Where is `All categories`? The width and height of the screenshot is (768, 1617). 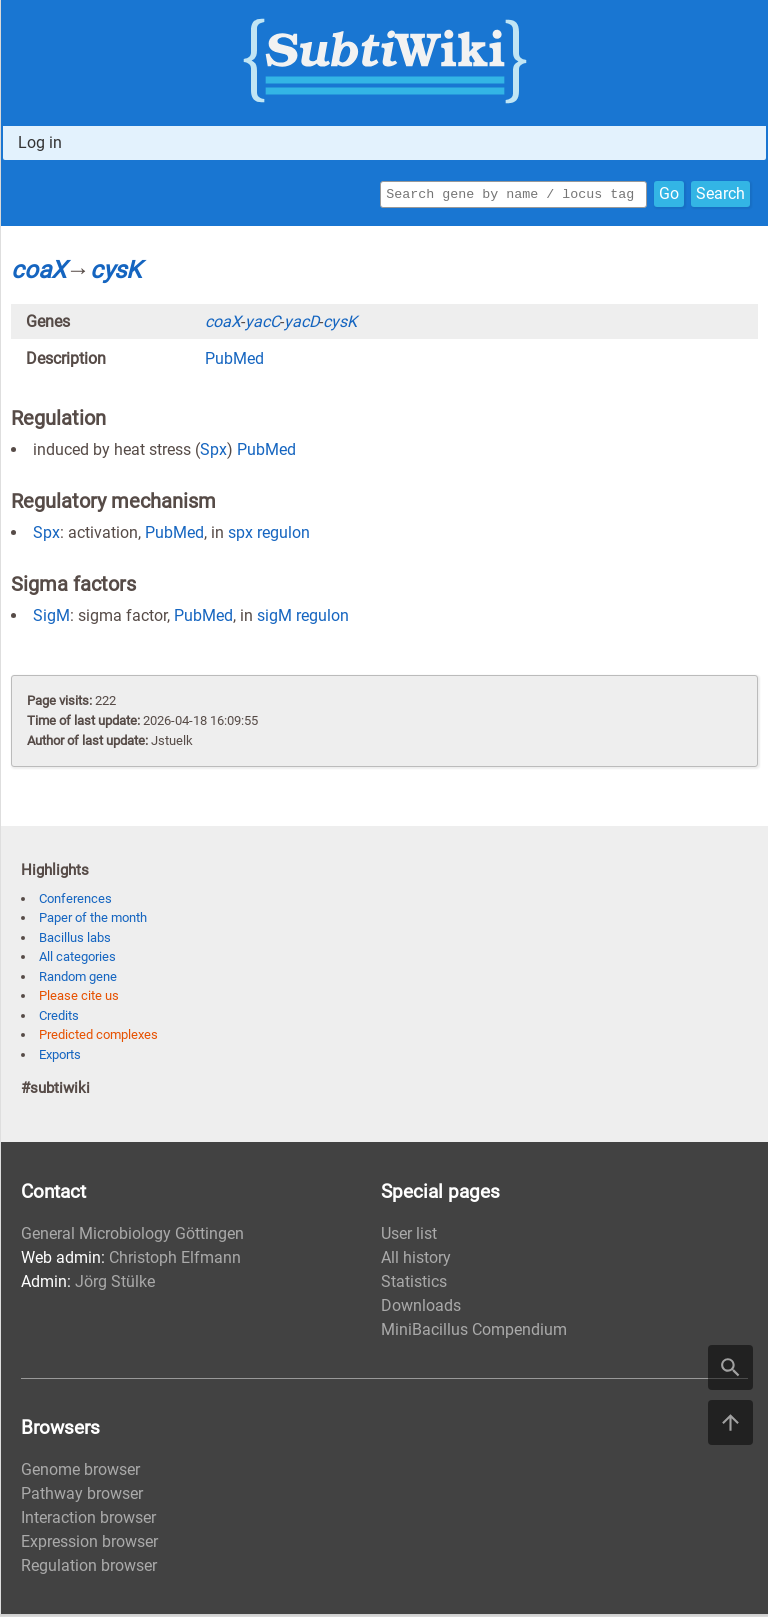 All categories is located at coordinates (77, 959).